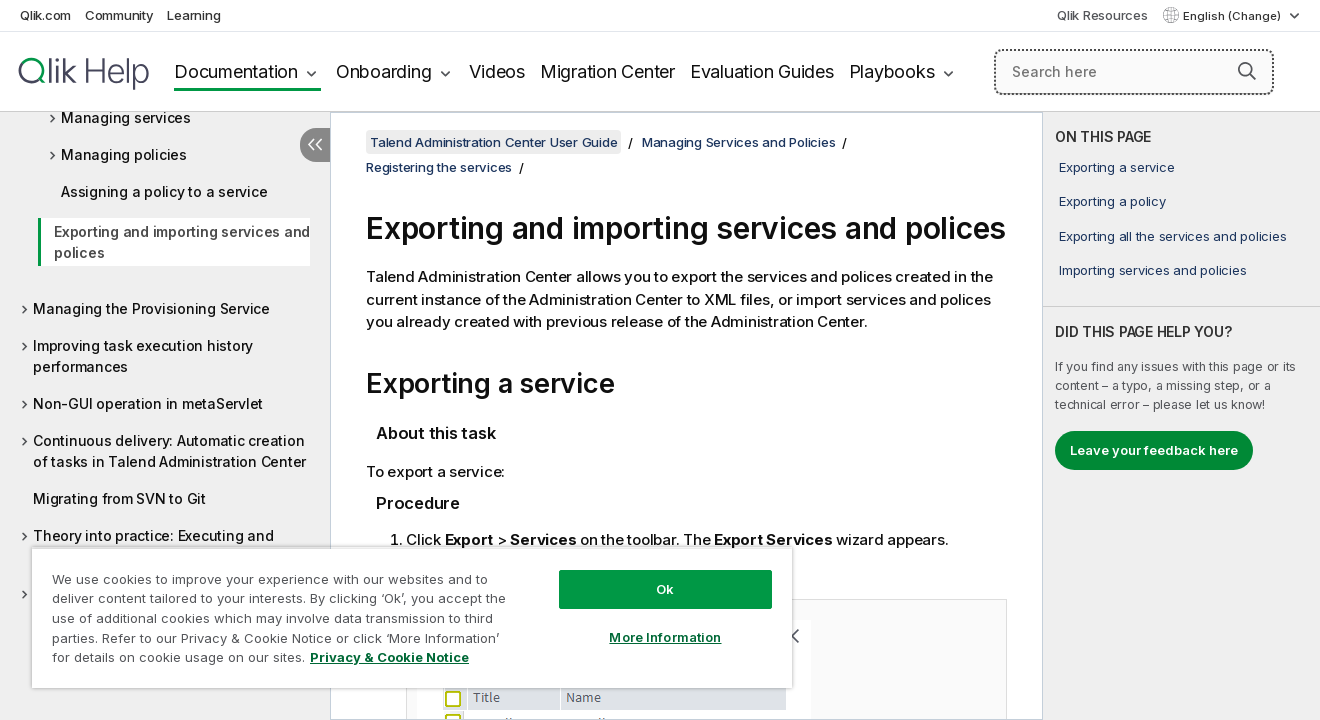 The width and height of the screenshot is (1320, 720). I want to click on Improving task execution history performances, so click(143, 356).